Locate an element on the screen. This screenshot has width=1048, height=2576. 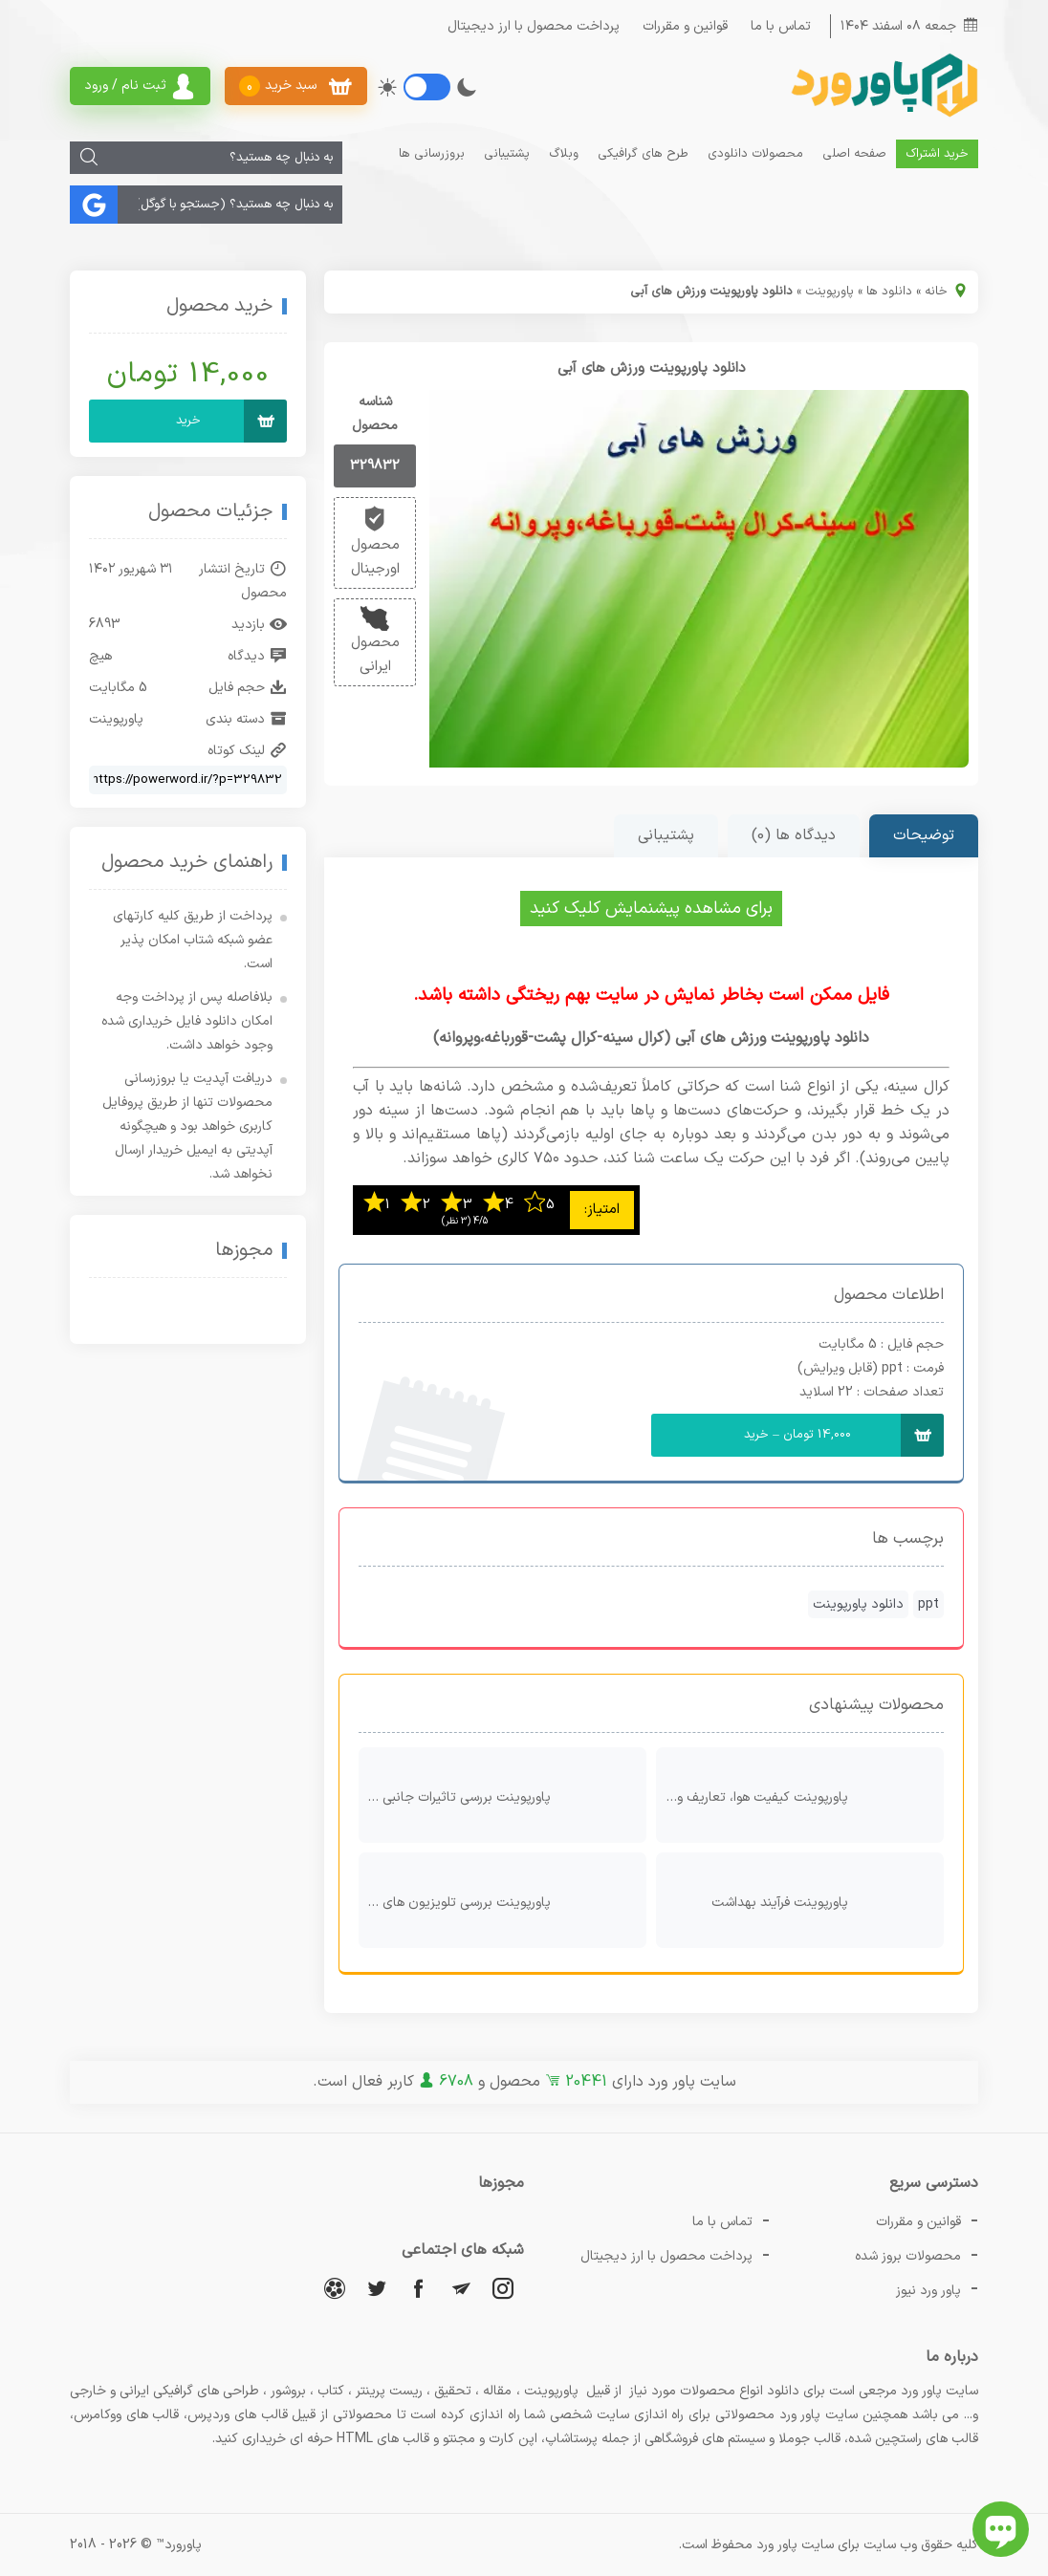
[توییتر] is located at coordinates (376, 2288).